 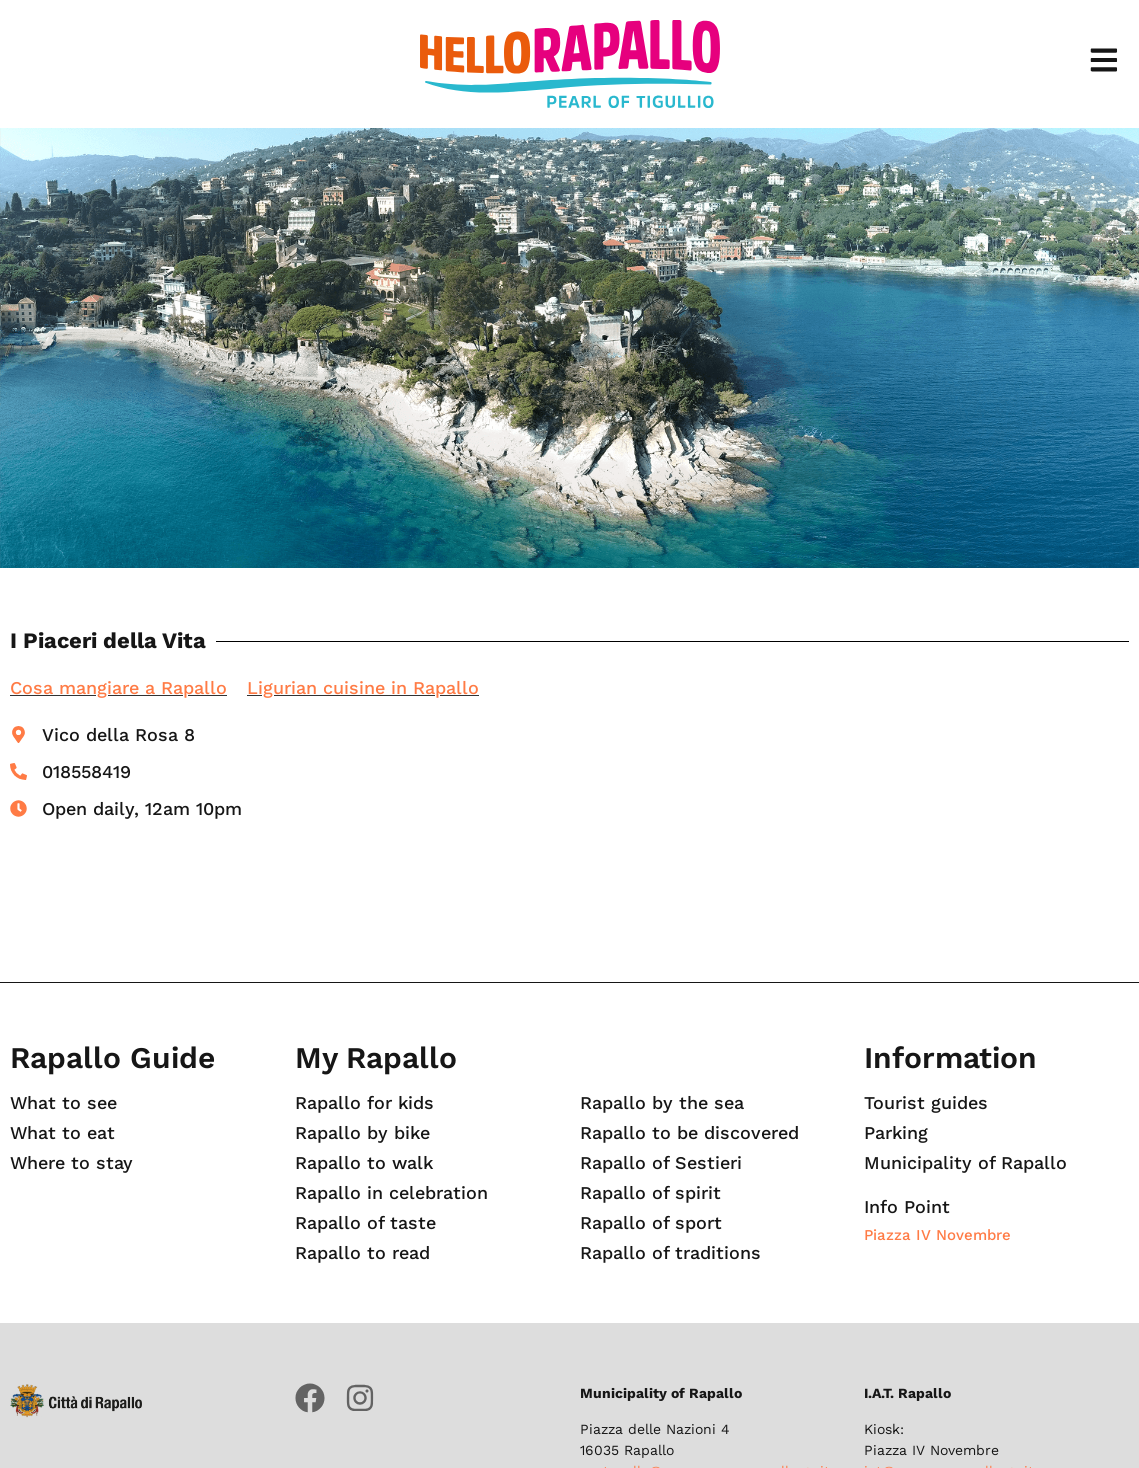 What do you see at coordinates (72, 1163) in the screenshot?
I see `Where to stay` at bounding box center [72, 1163].